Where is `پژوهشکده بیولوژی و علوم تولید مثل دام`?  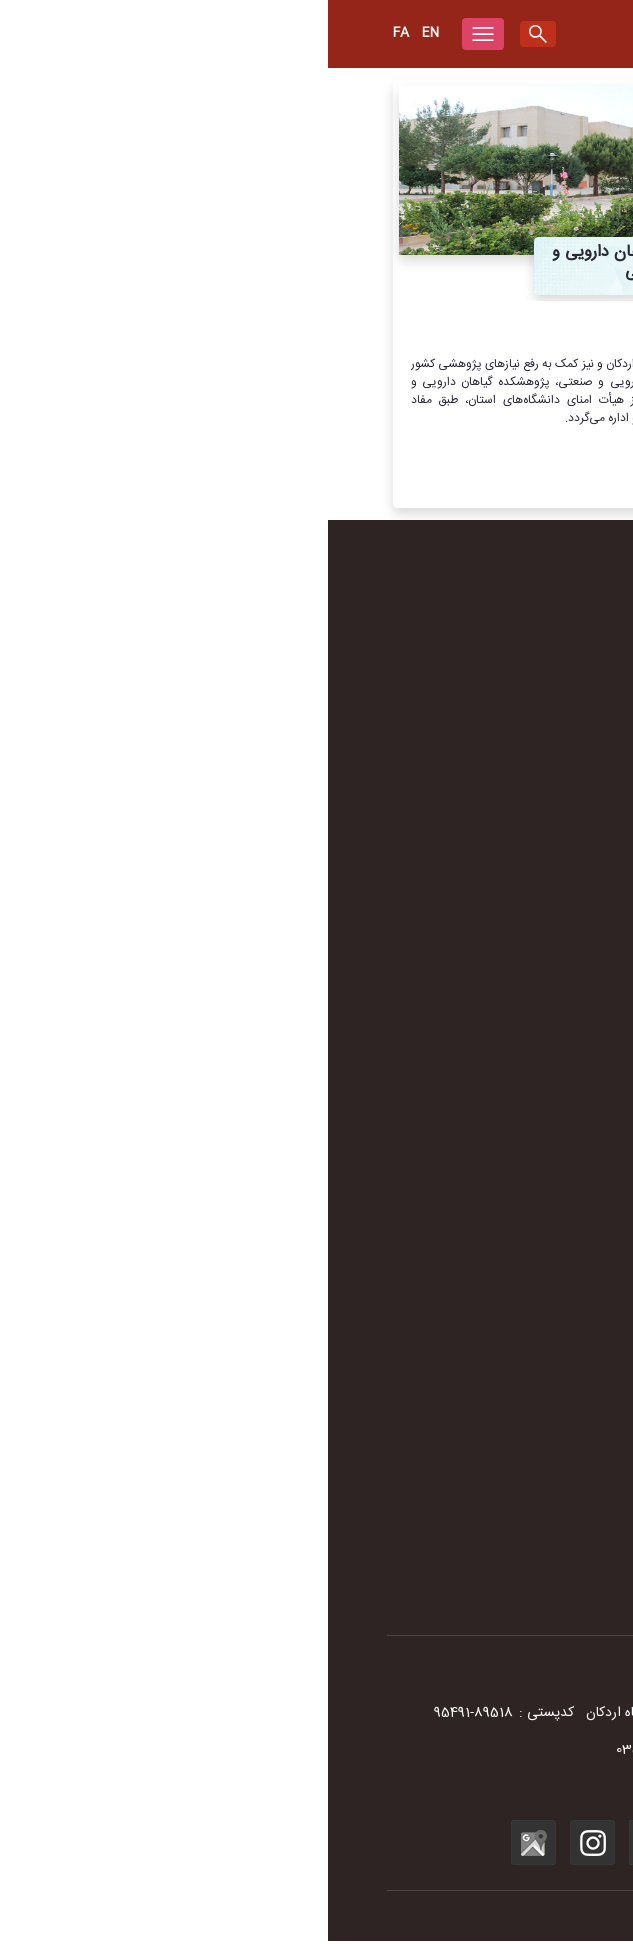
پژوهشکده بیولوژی و علوم تولید مثل دام is located at coordinates (468, 1218).